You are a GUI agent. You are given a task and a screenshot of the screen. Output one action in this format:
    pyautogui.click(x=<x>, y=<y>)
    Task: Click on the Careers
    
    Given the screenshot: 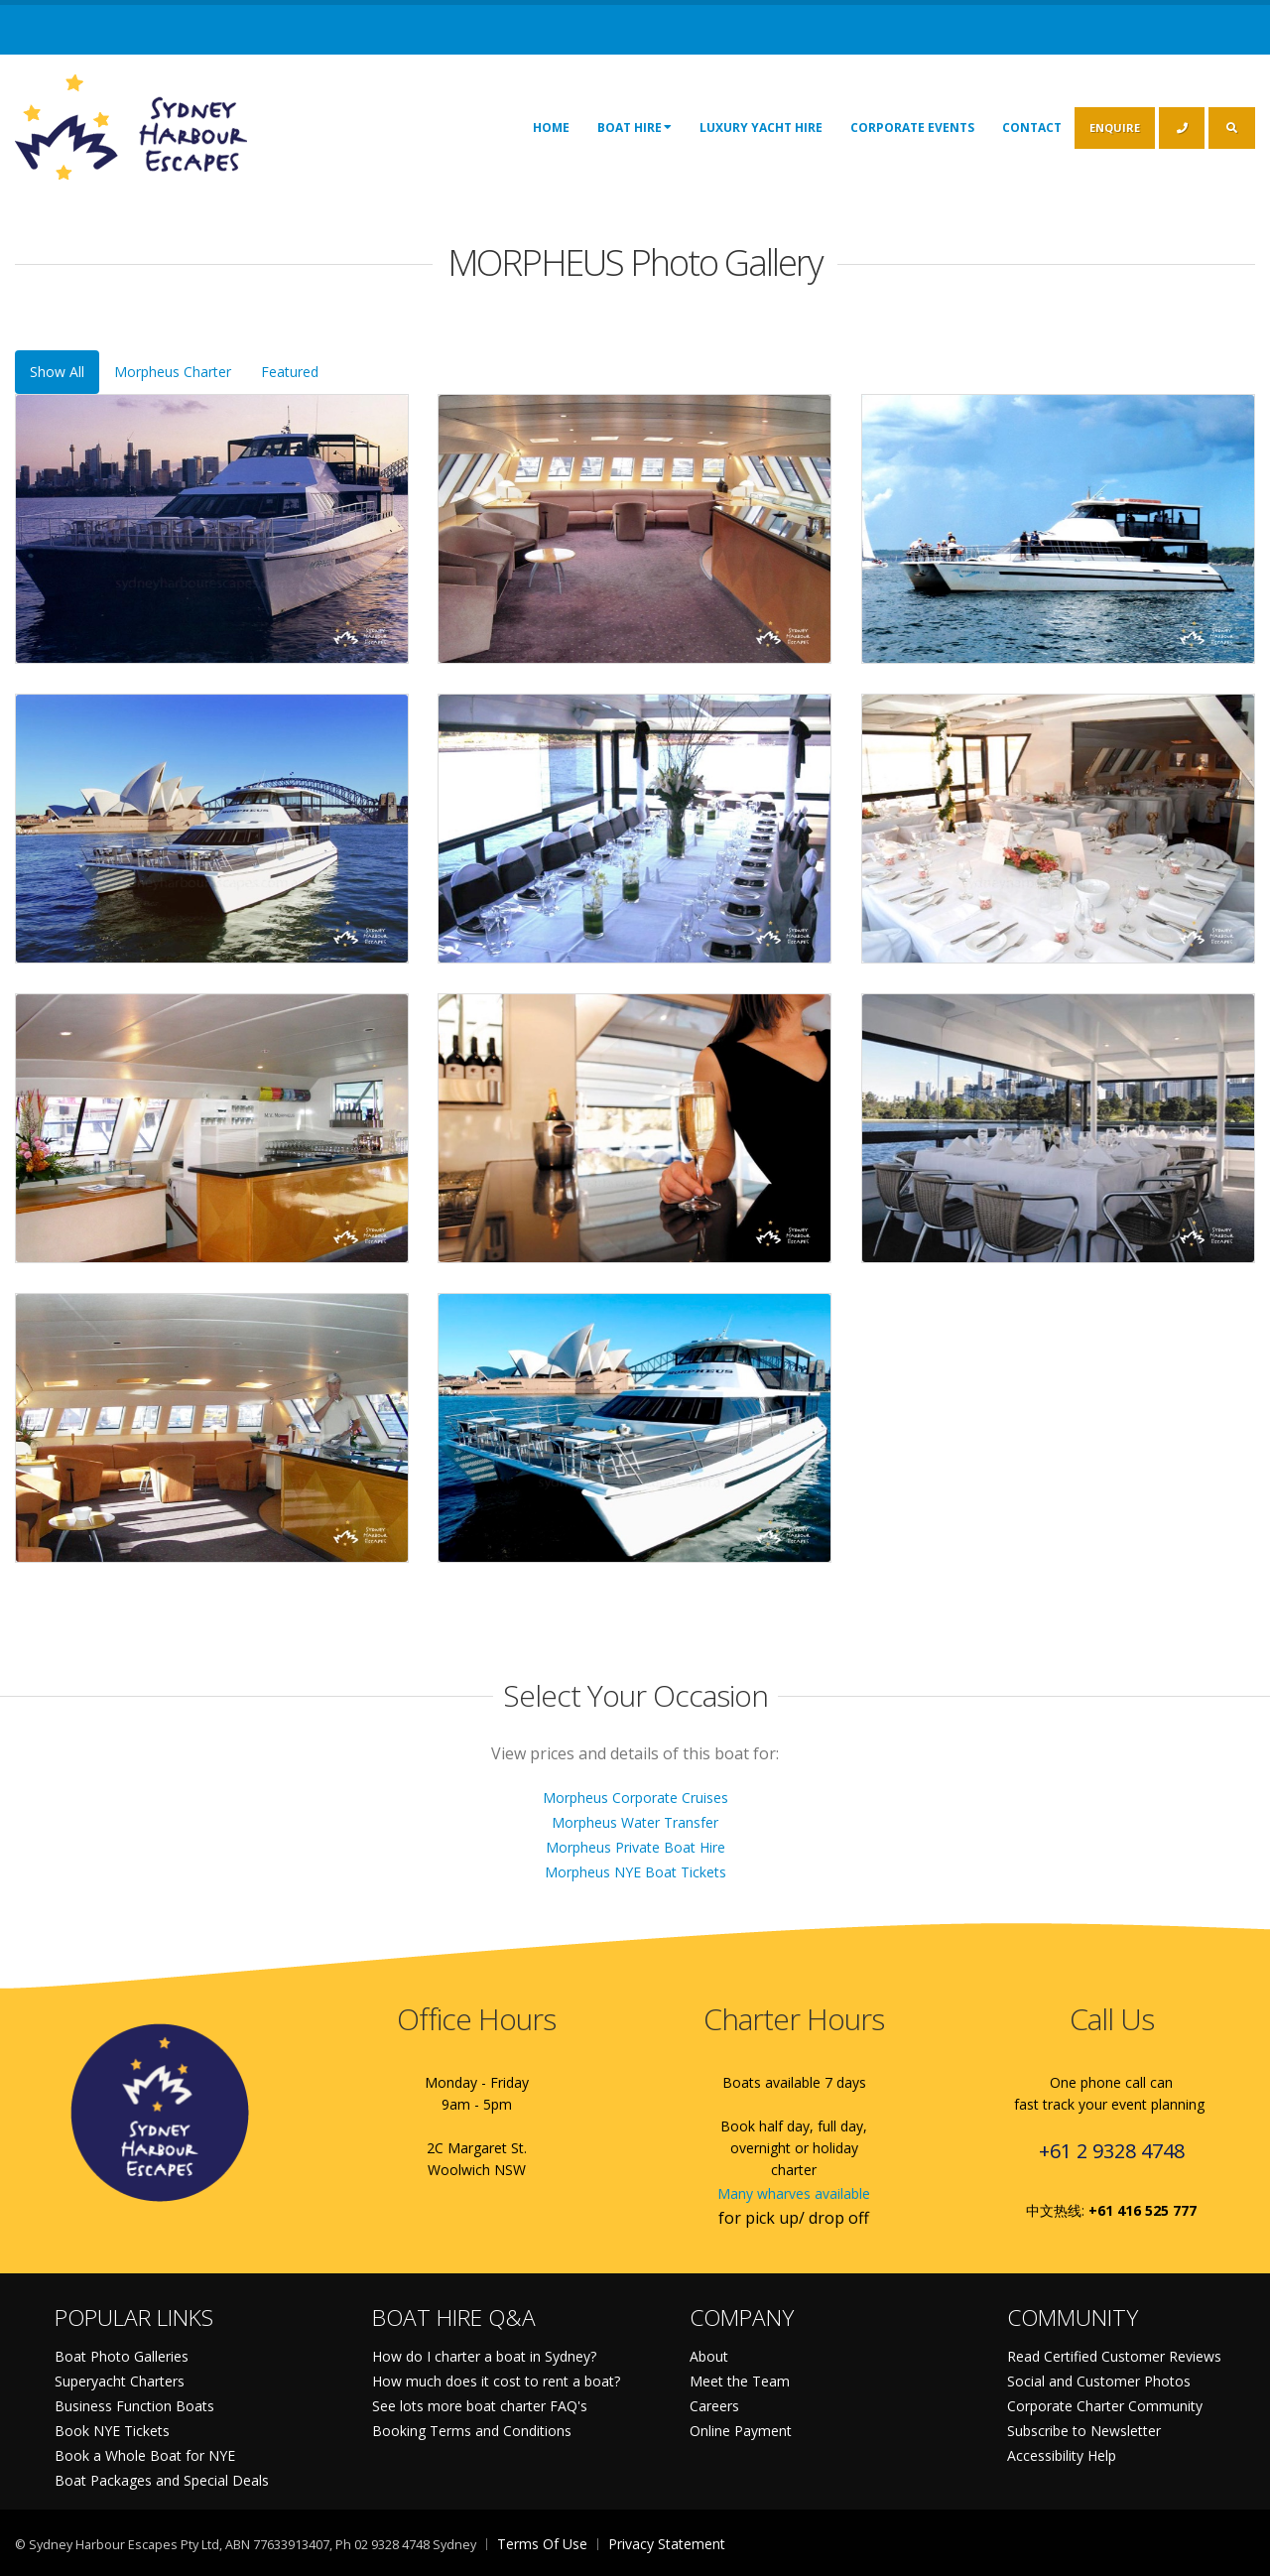 What is the action you would take?
    pyautogui.click(x=714, y=2405)
    